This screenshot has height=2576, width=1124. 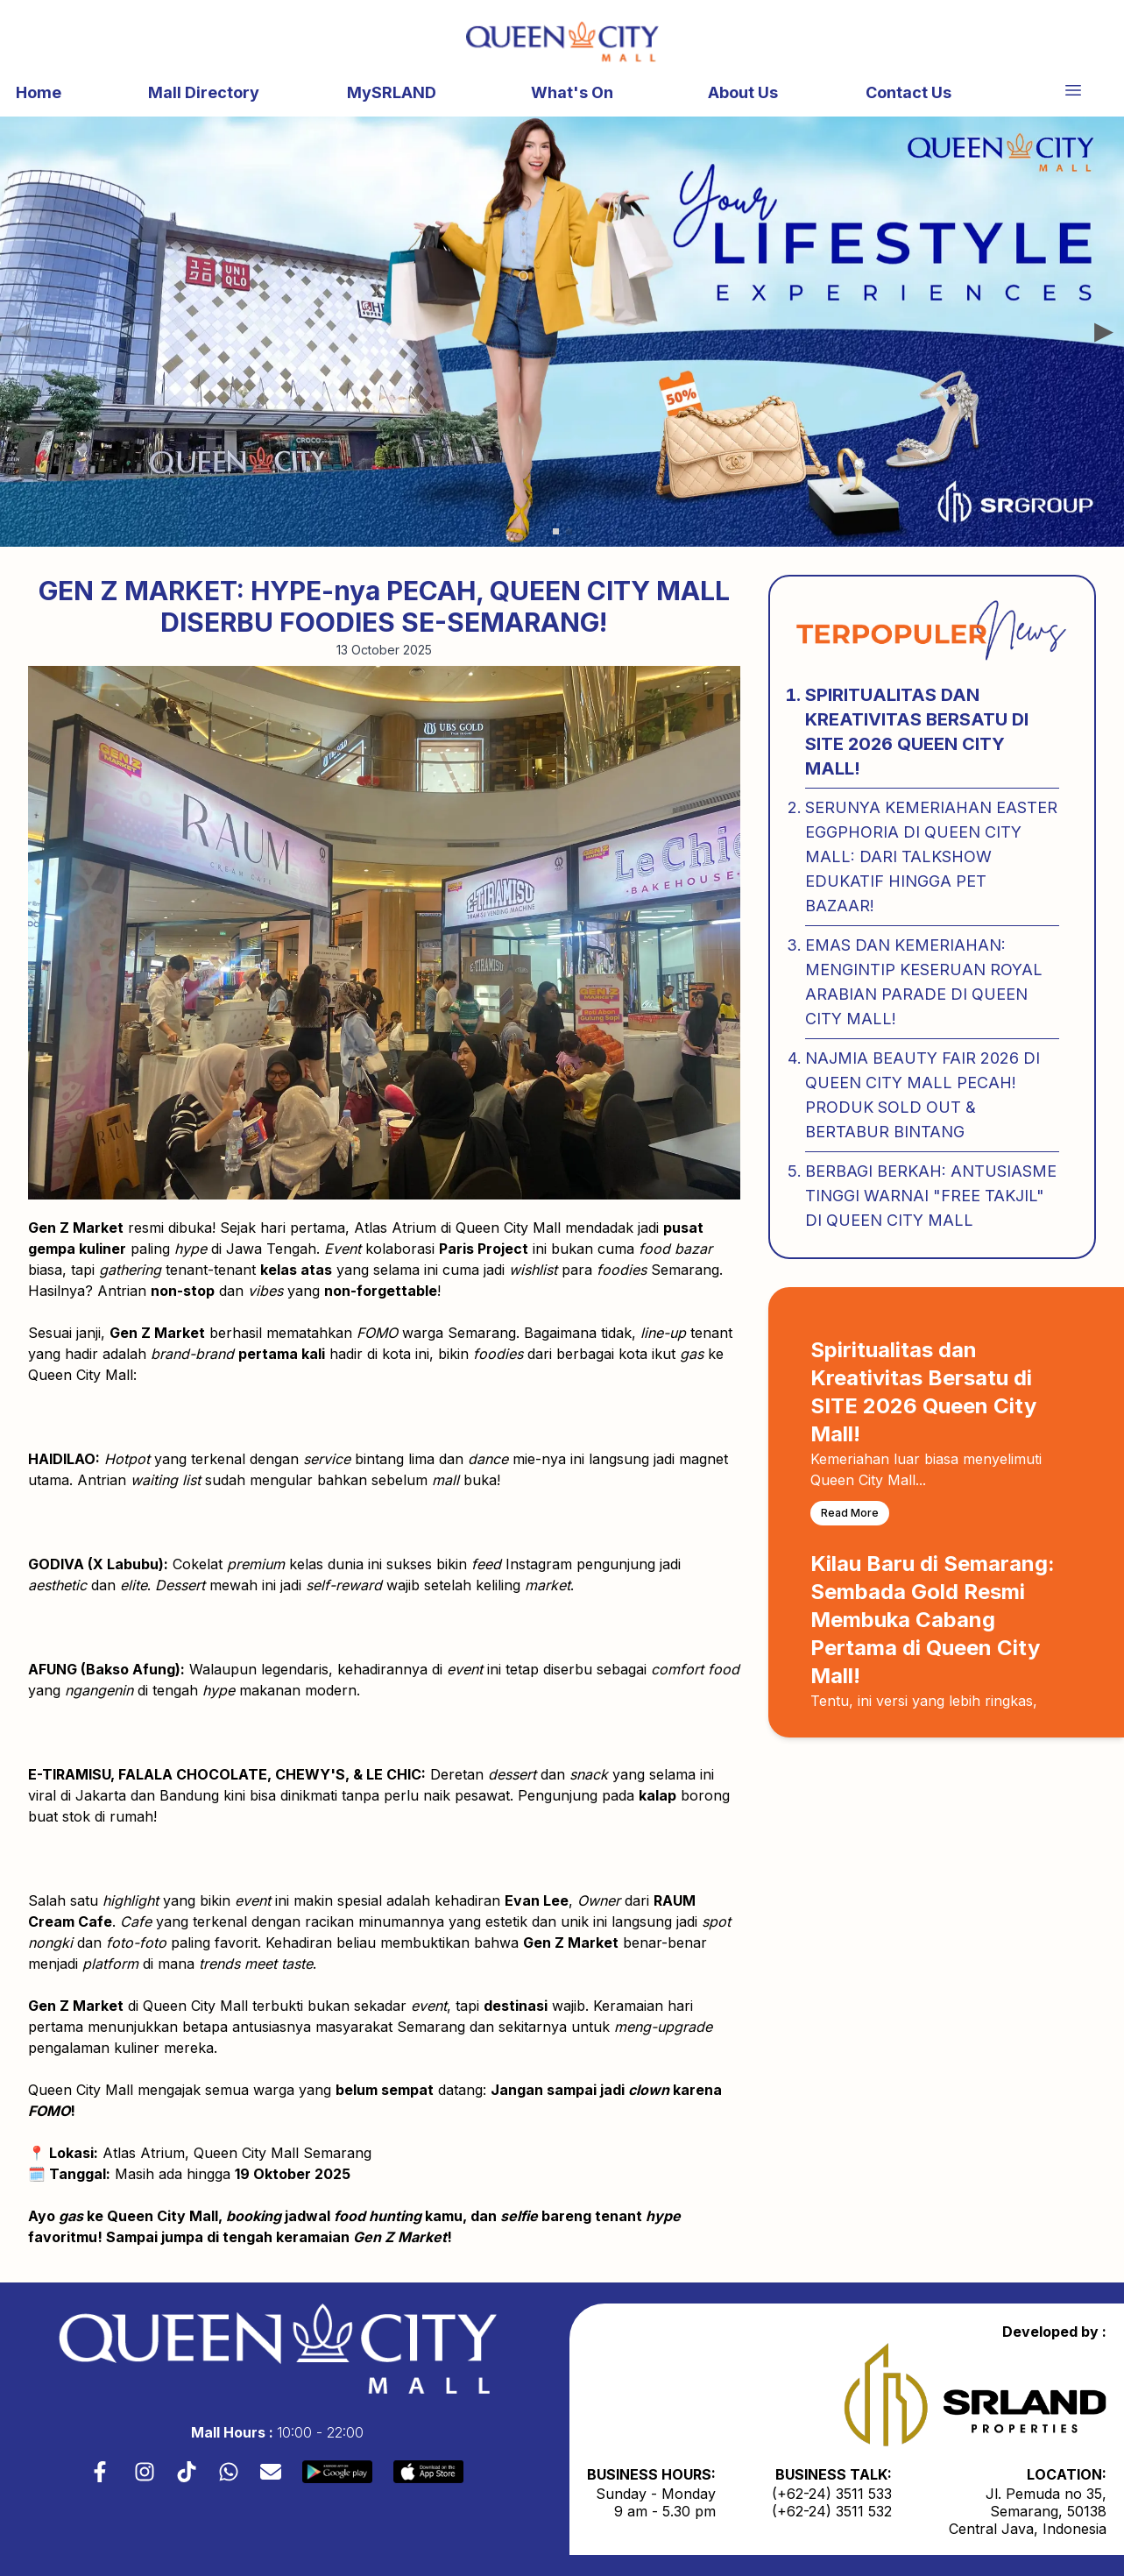 What do you see at coordinates (38, 92) in the screenshot?
I see `Home` at bounding box center [38, 92].